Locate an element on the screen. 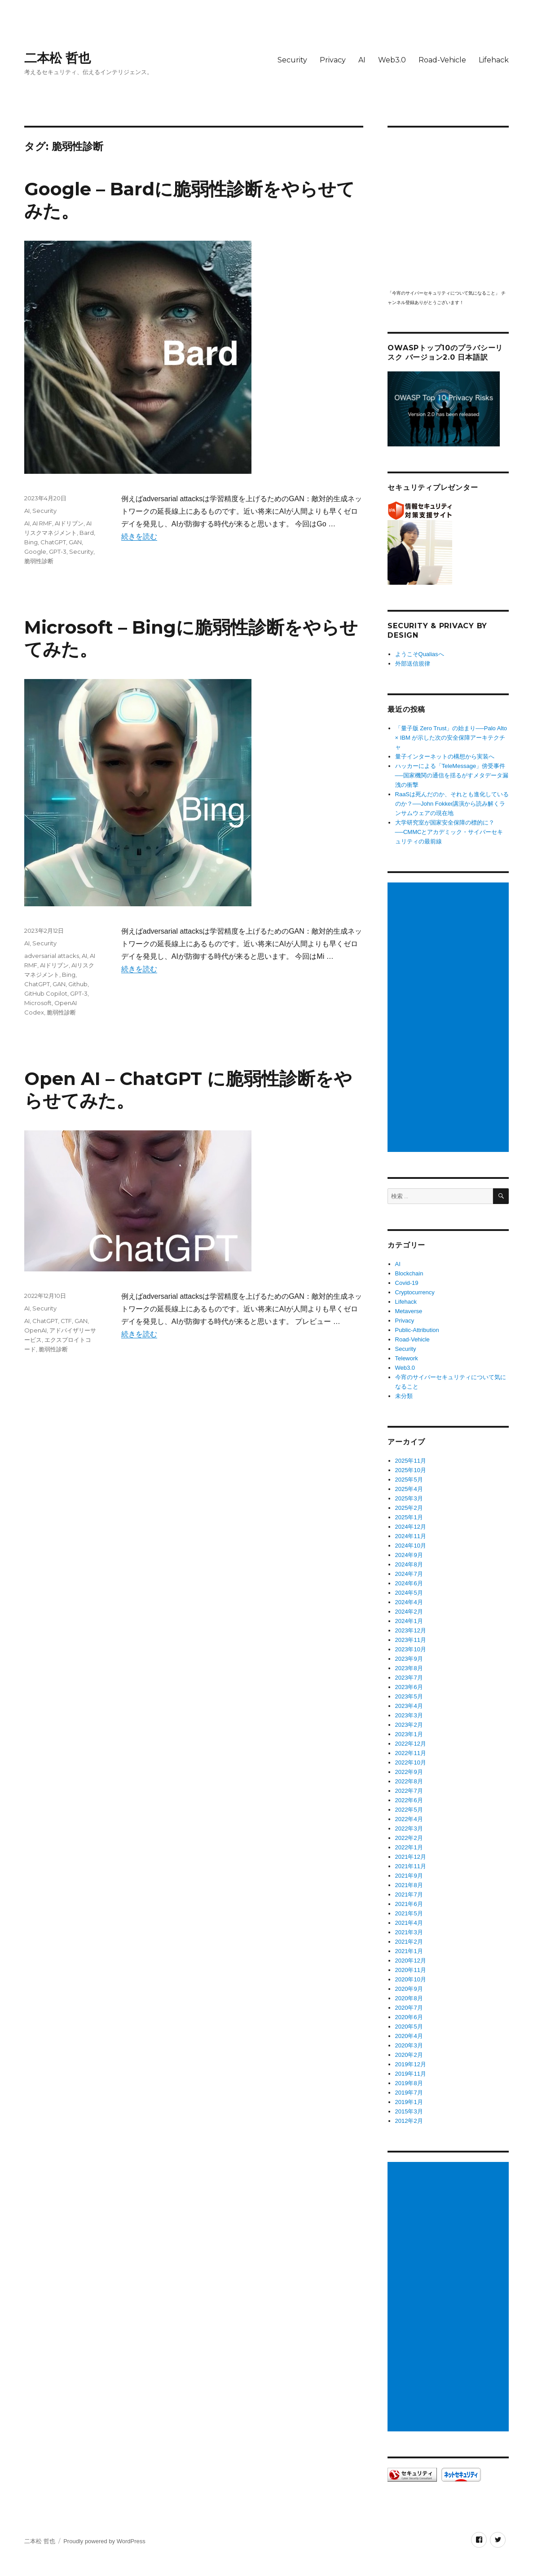 This screenshot has height=2576, width=533. Lifehack is located at coordinates (494, 60).